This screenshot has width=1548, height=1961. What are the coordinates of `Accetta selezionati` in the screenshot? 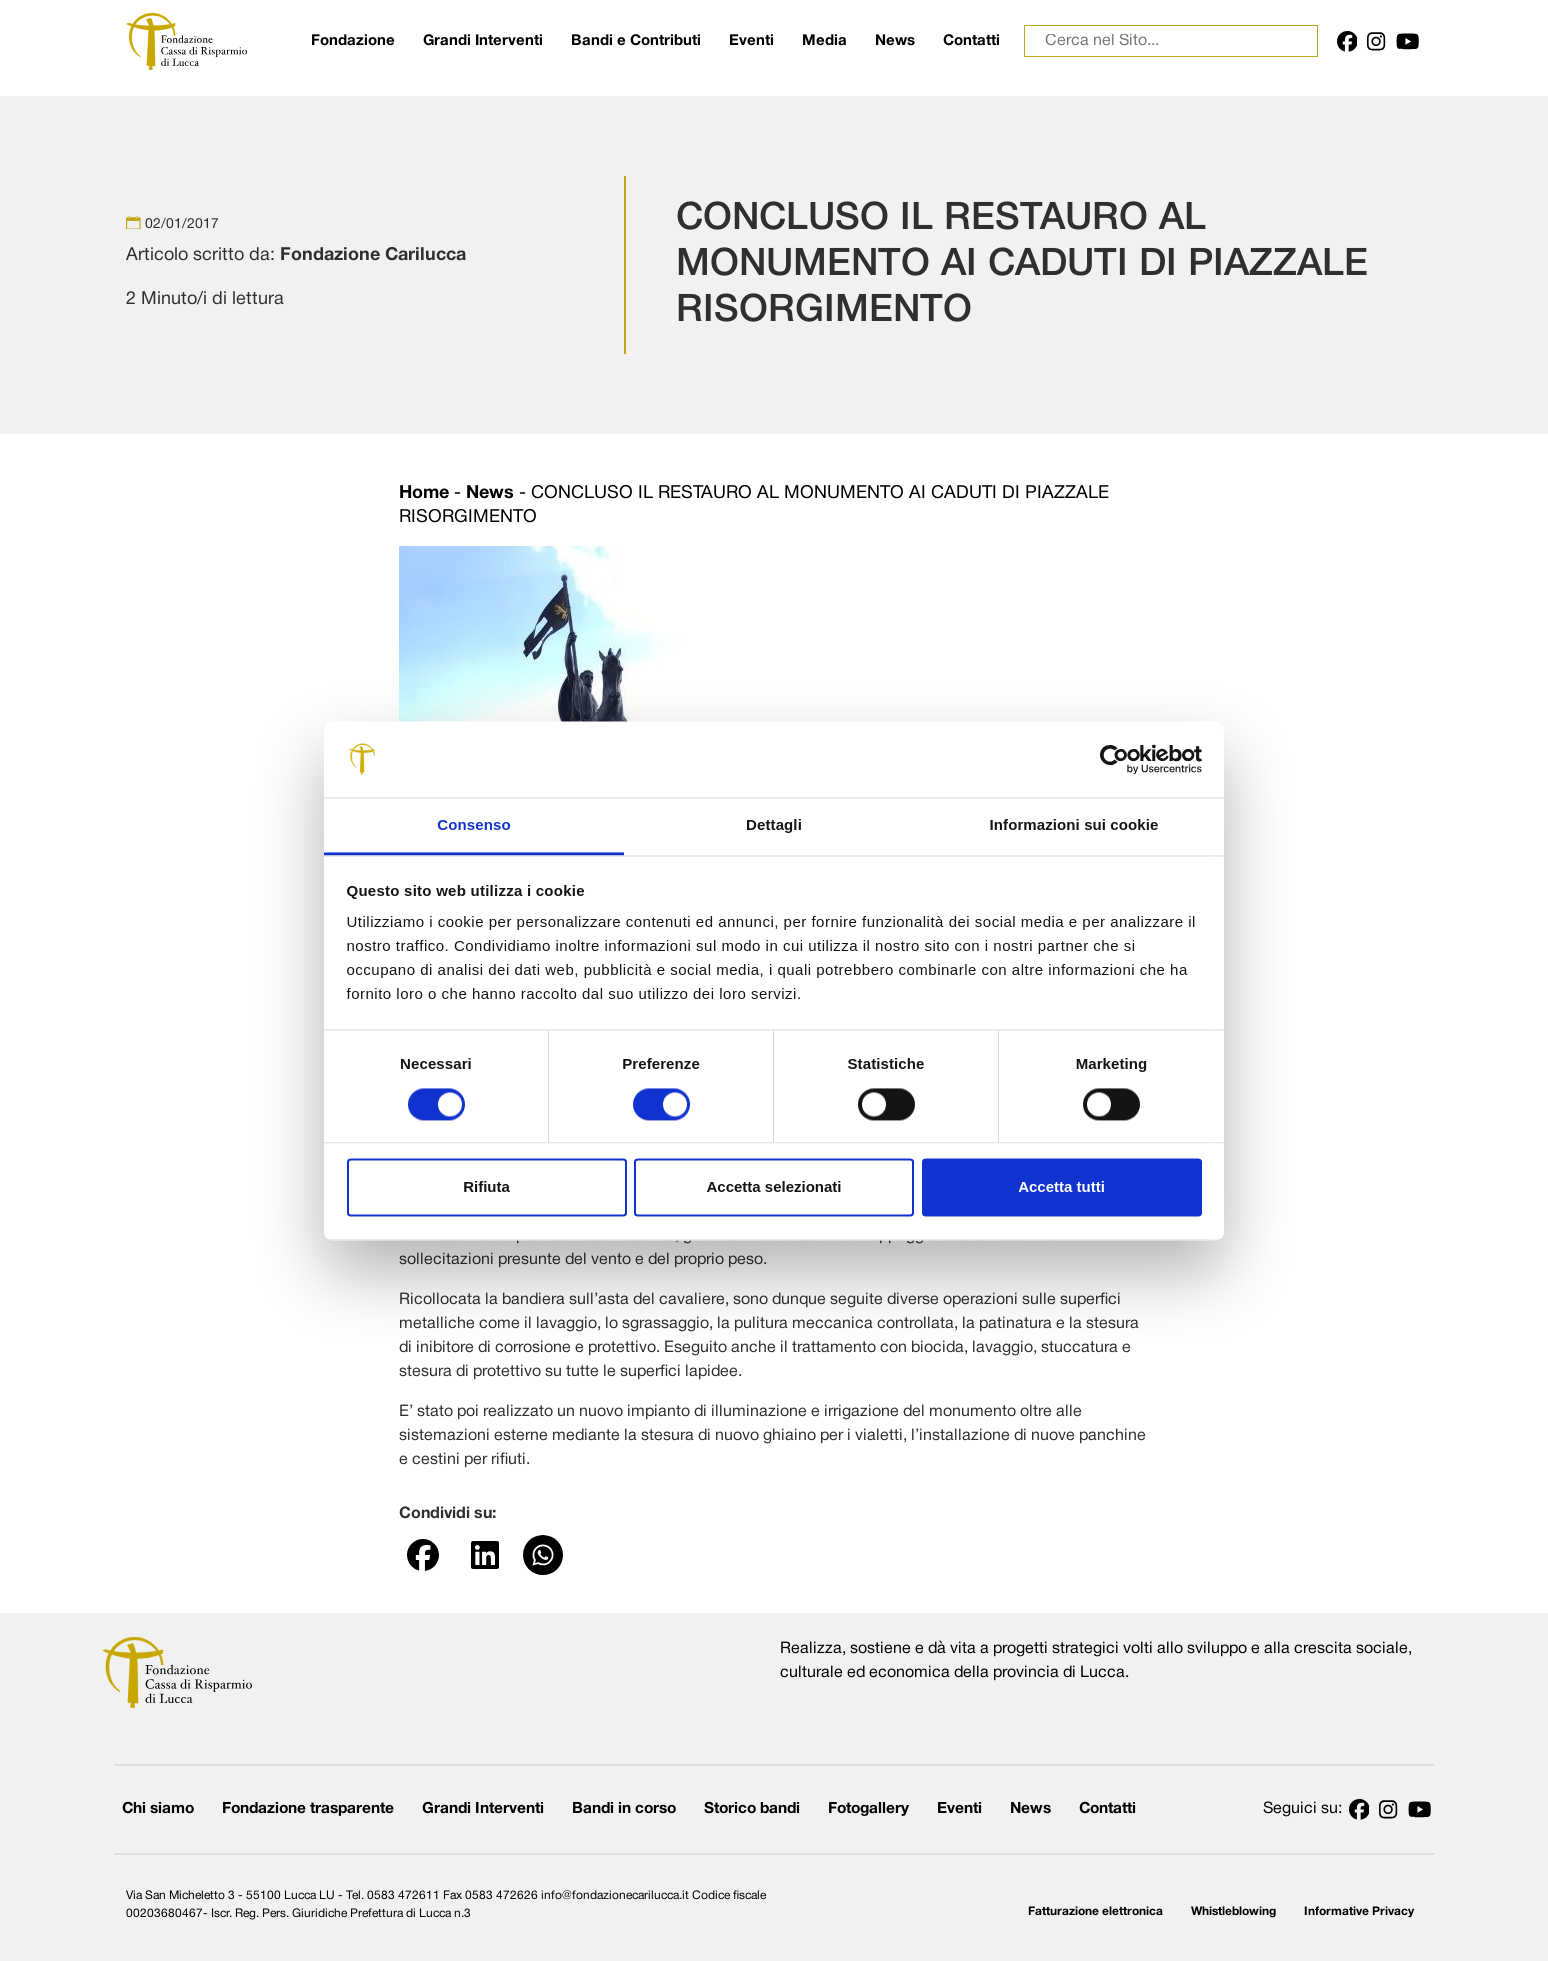 It's located at (773, 1187).